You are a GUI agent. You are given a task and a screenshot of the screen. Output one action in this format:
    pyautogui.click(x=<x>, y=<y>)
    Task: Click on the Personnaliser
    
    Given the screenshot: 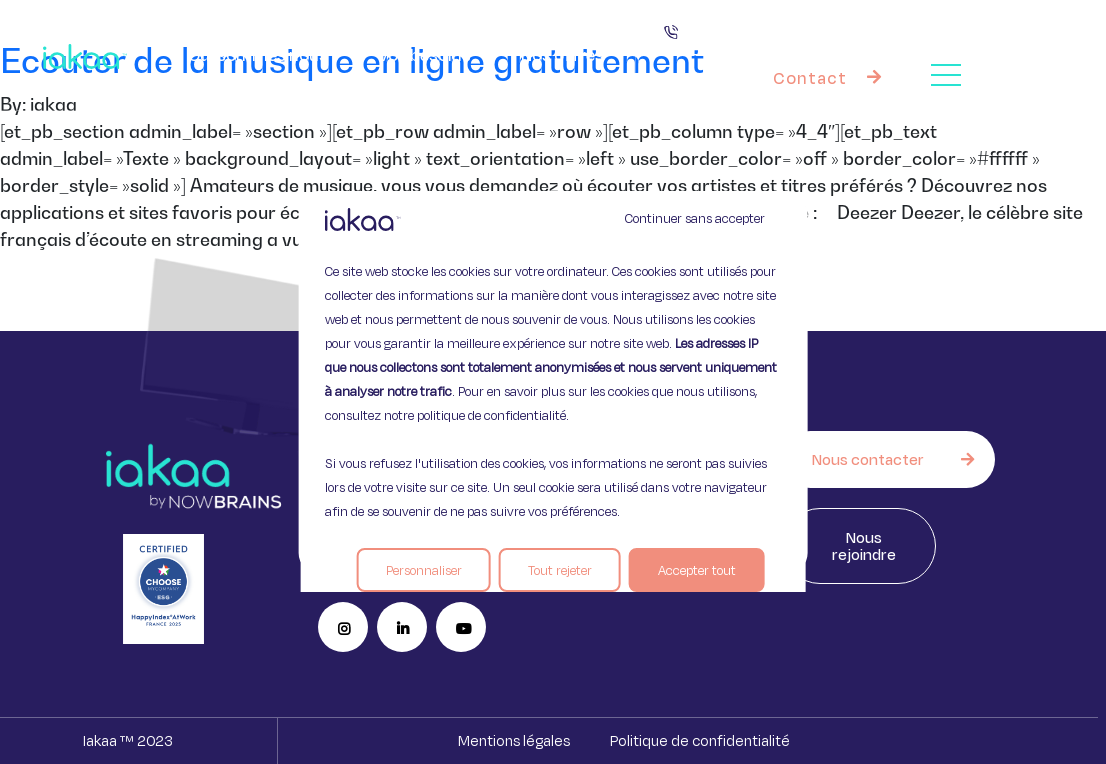 What is the action you would take?
    pyautogui.click(x=424, y=570)
    